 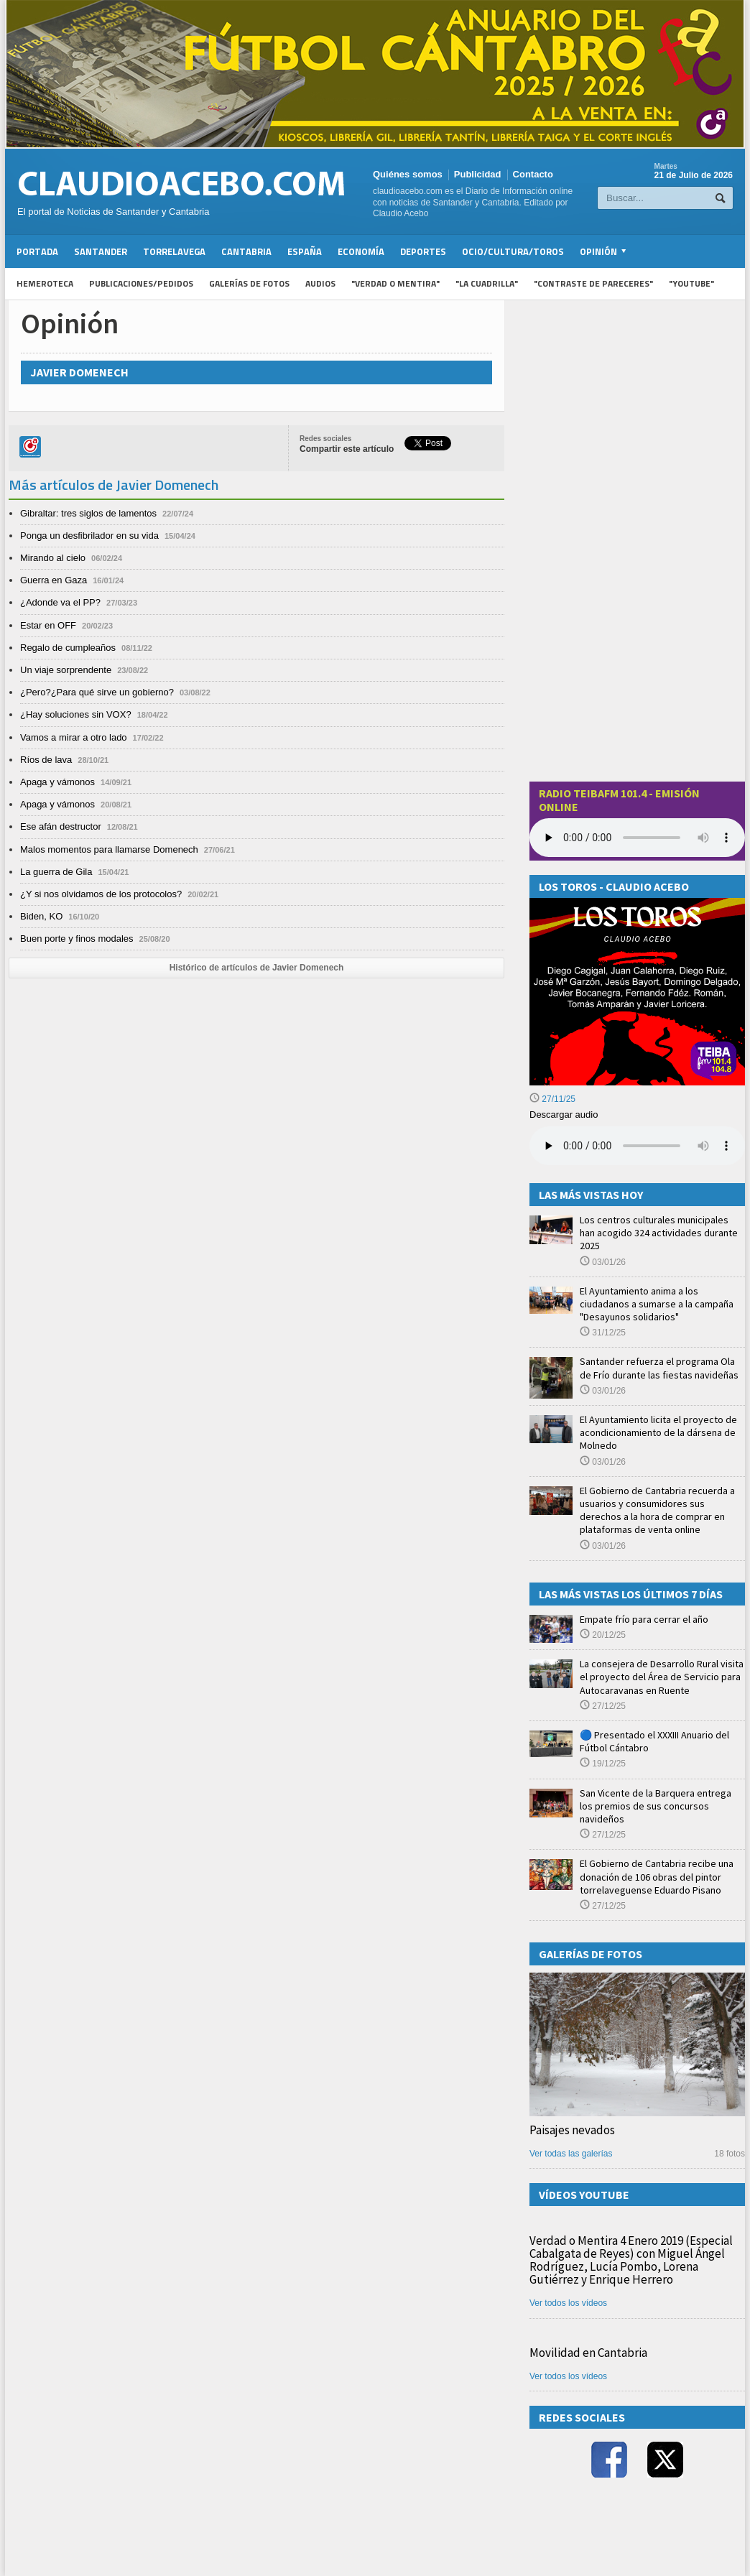 I want to click on Estar en OFF, so click(x=48, y=625).